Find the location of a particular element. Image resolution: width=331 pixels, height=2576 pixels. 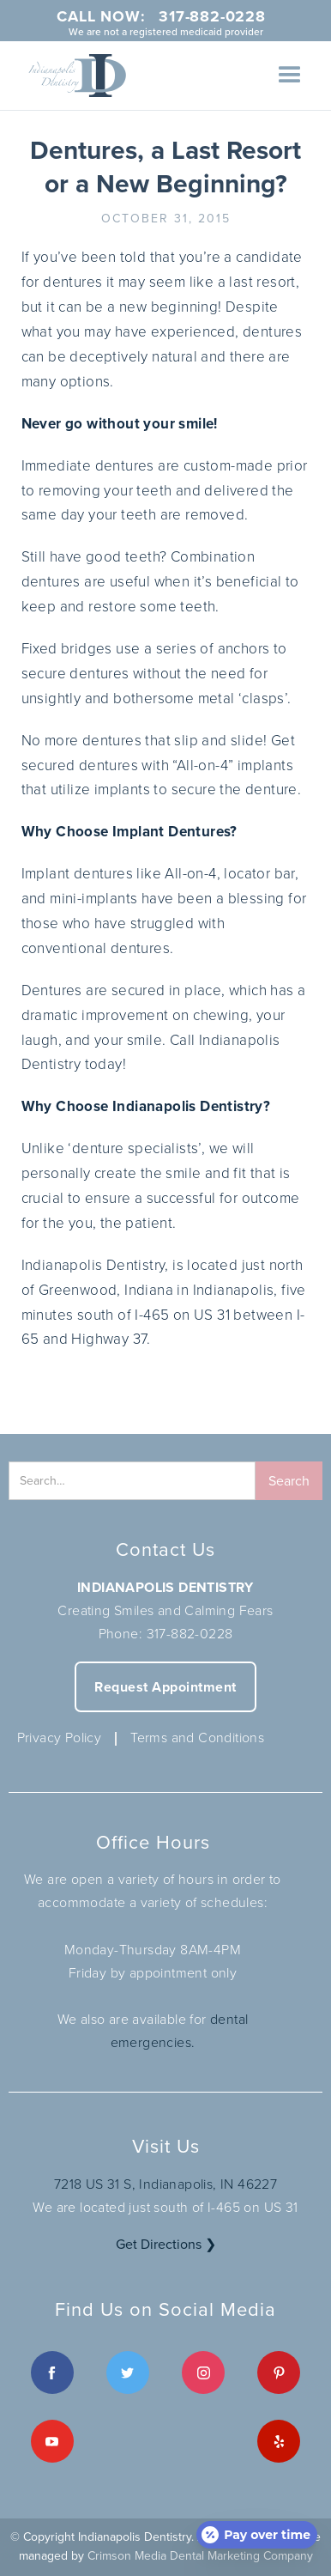

Request Appointment is located at coordinates (165, 1687).